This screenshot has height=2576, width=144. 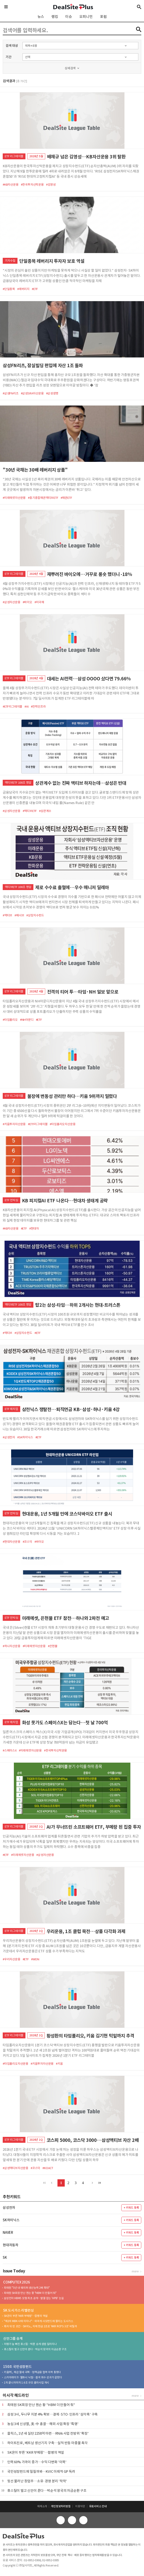 What do you see at coordinates (62, 1124) in the screenshot?
I see `#타임폴리오자산운용` at bounding box center [62, 1124].